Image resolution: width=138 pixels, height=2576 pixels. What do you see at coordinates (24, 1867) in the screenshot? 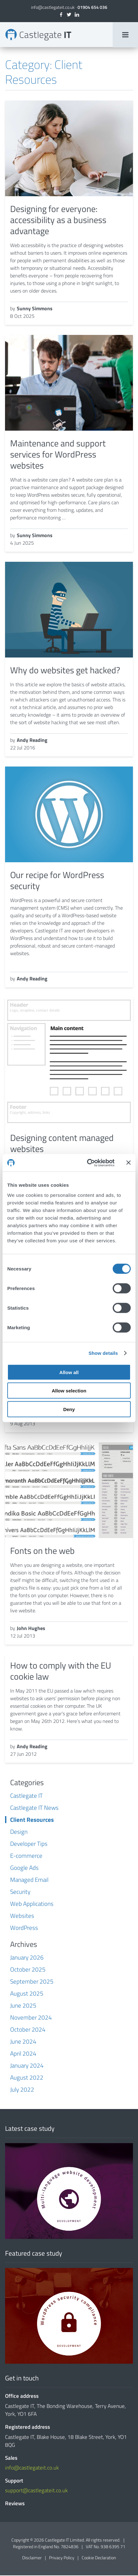
I see `Google Ads` at bounding box center [24, 1867].